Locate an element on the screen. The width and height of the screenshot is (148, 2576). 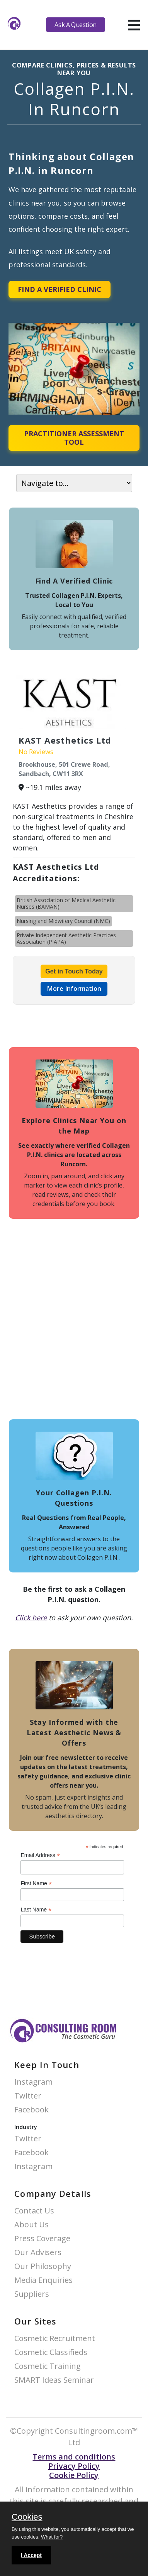
Instagram is located at coordinates (33, 2082).